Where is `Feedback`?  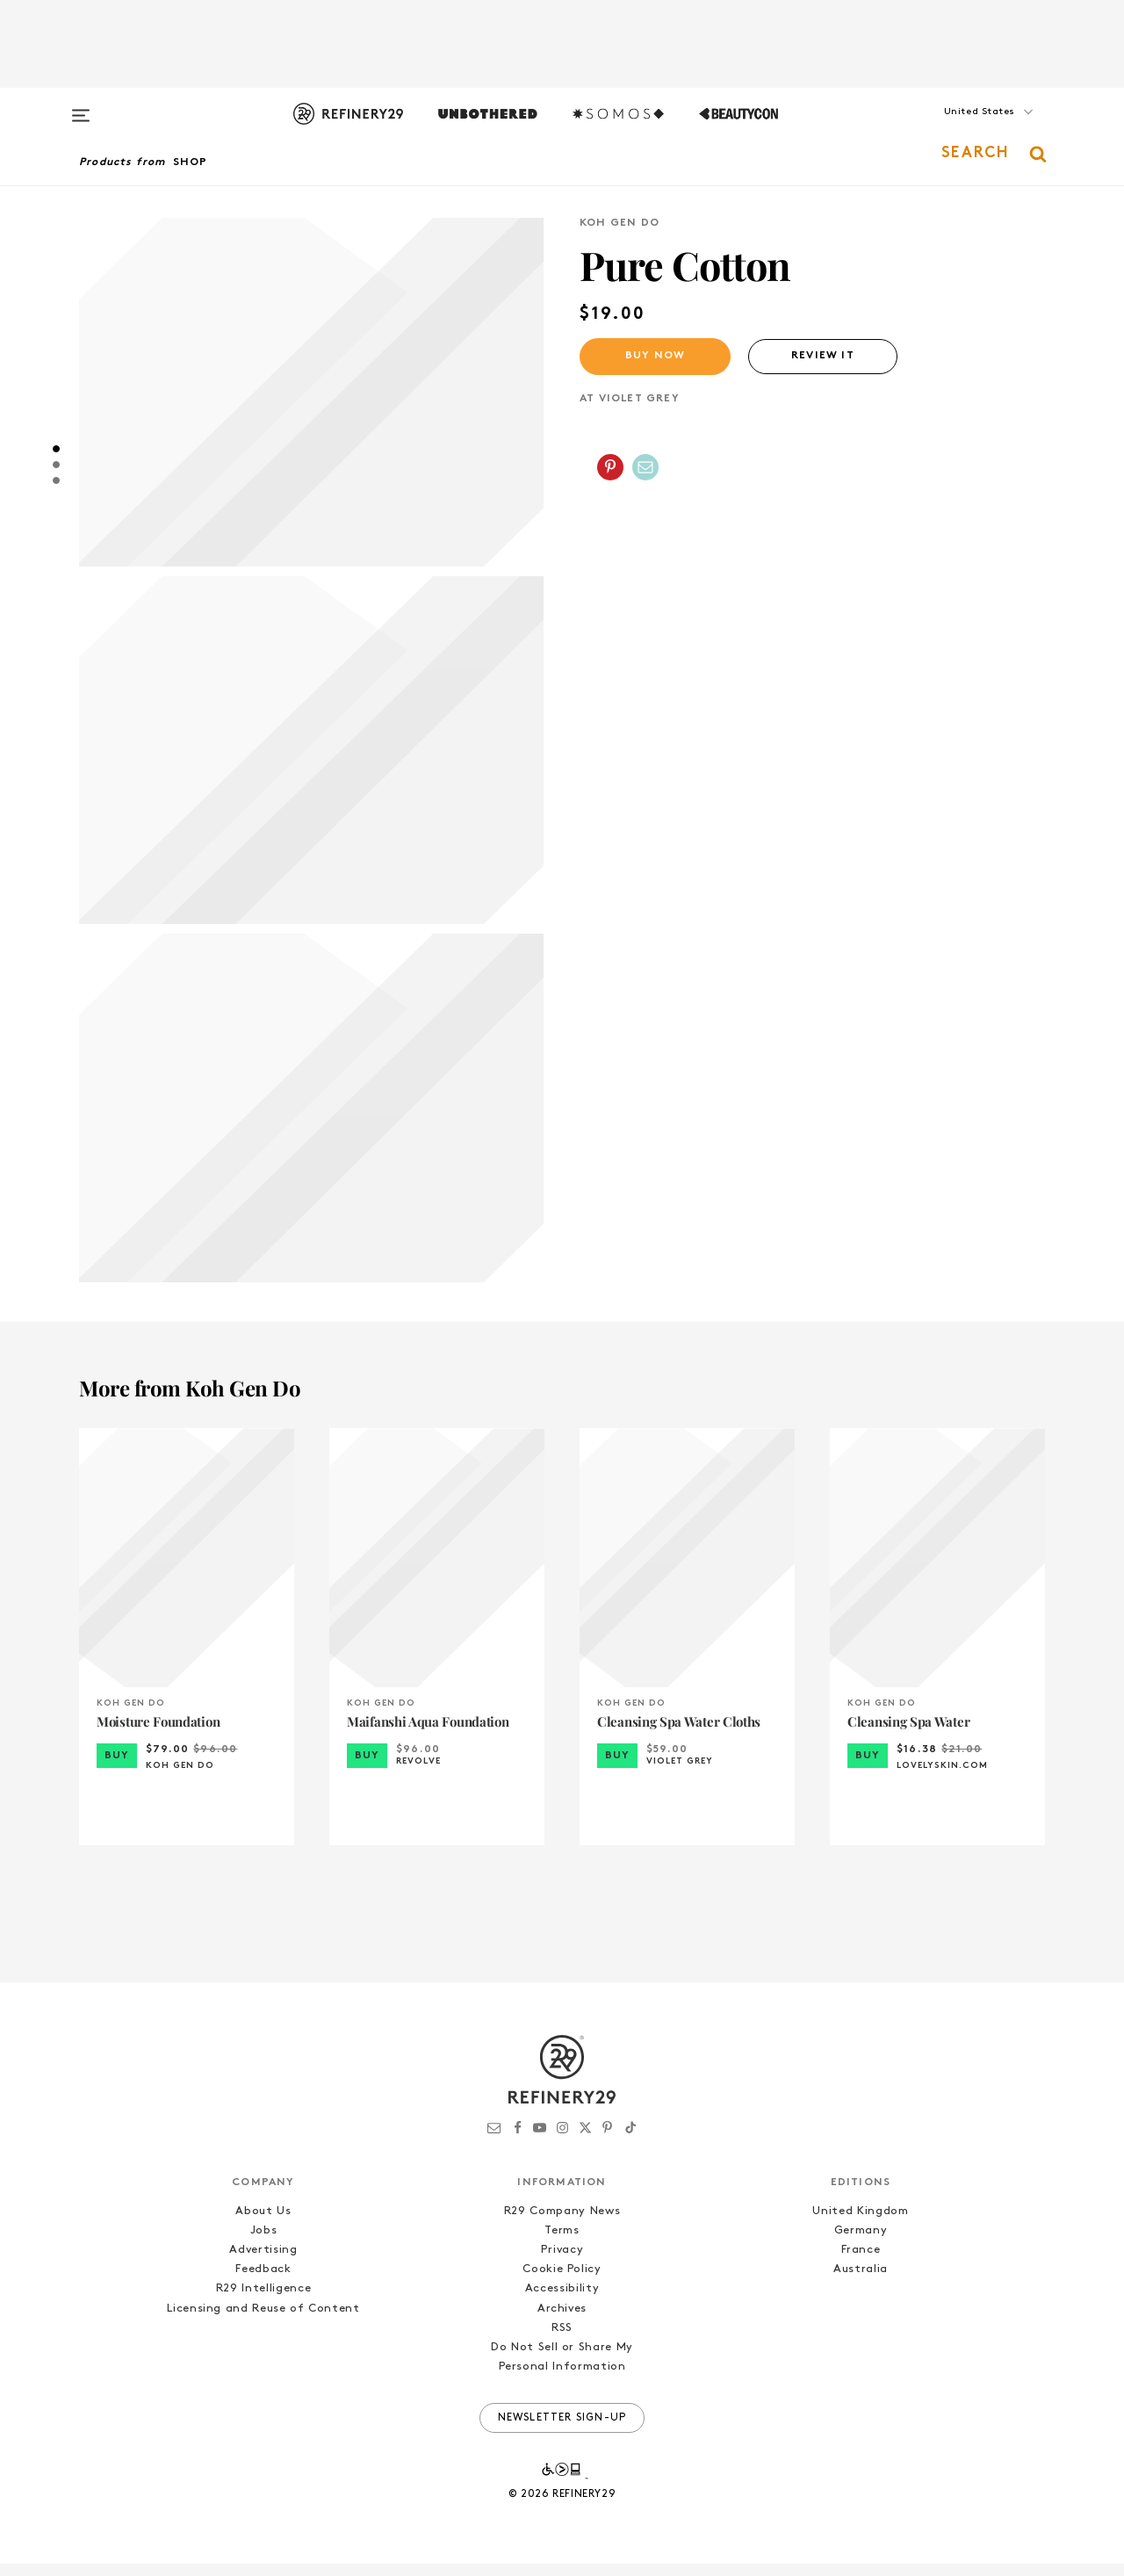 Feedback is located at coordinates (263, 2282).